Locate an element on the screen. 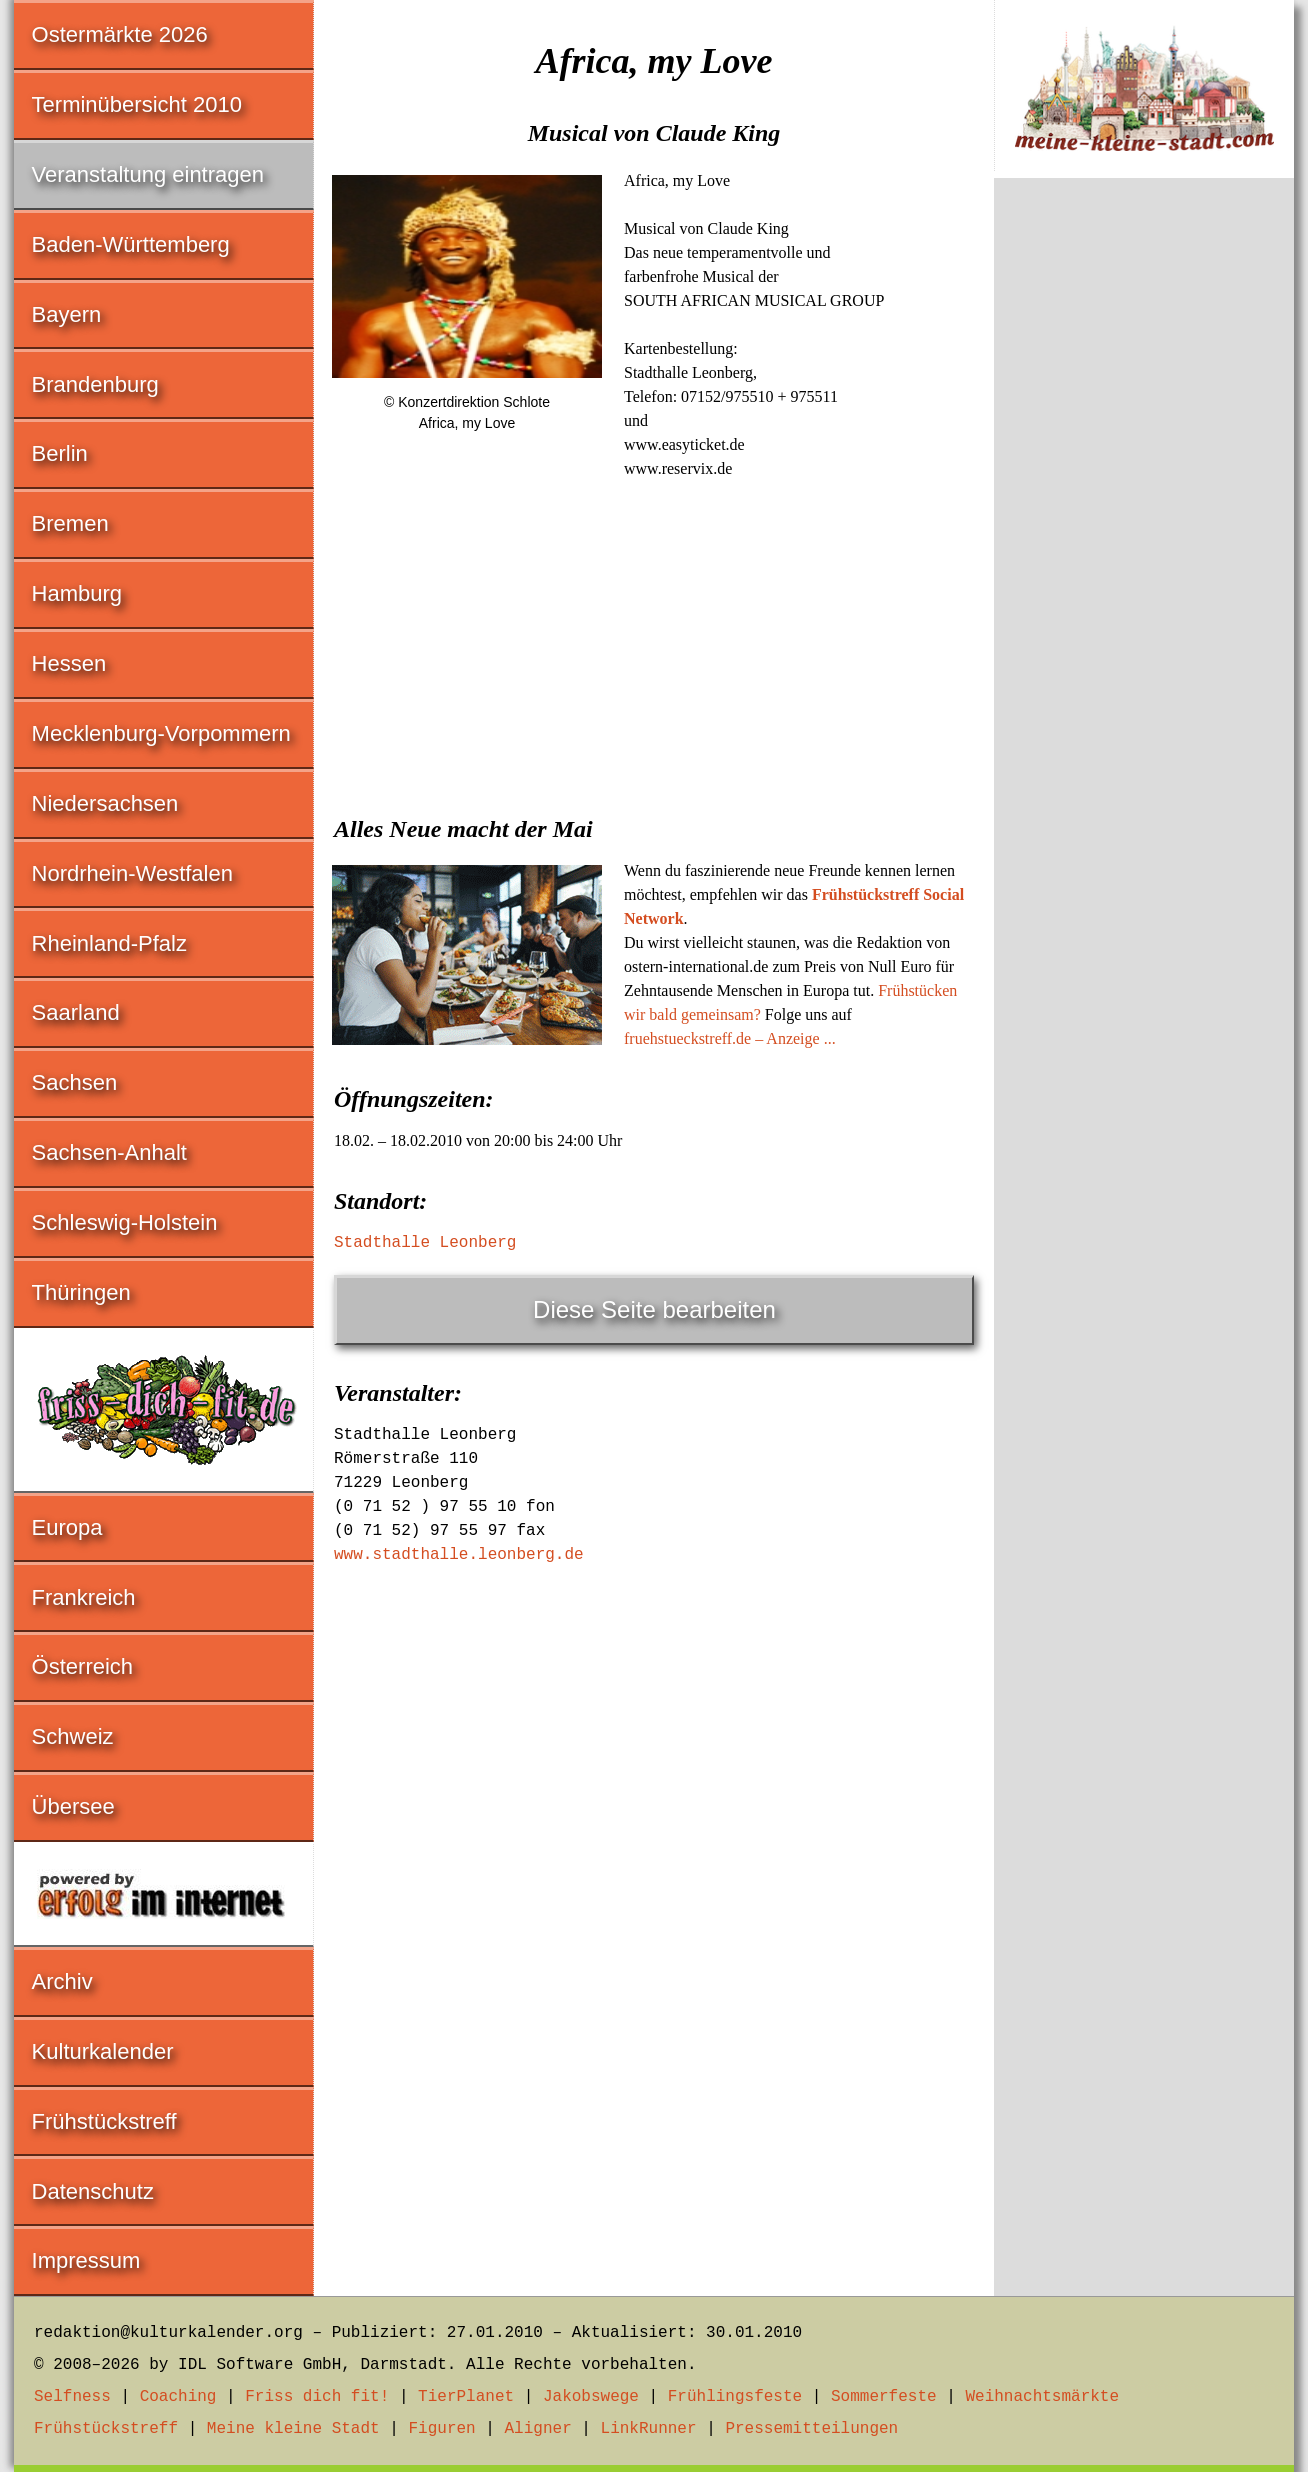  TierPlanet is located at coordinates (466, 2397).